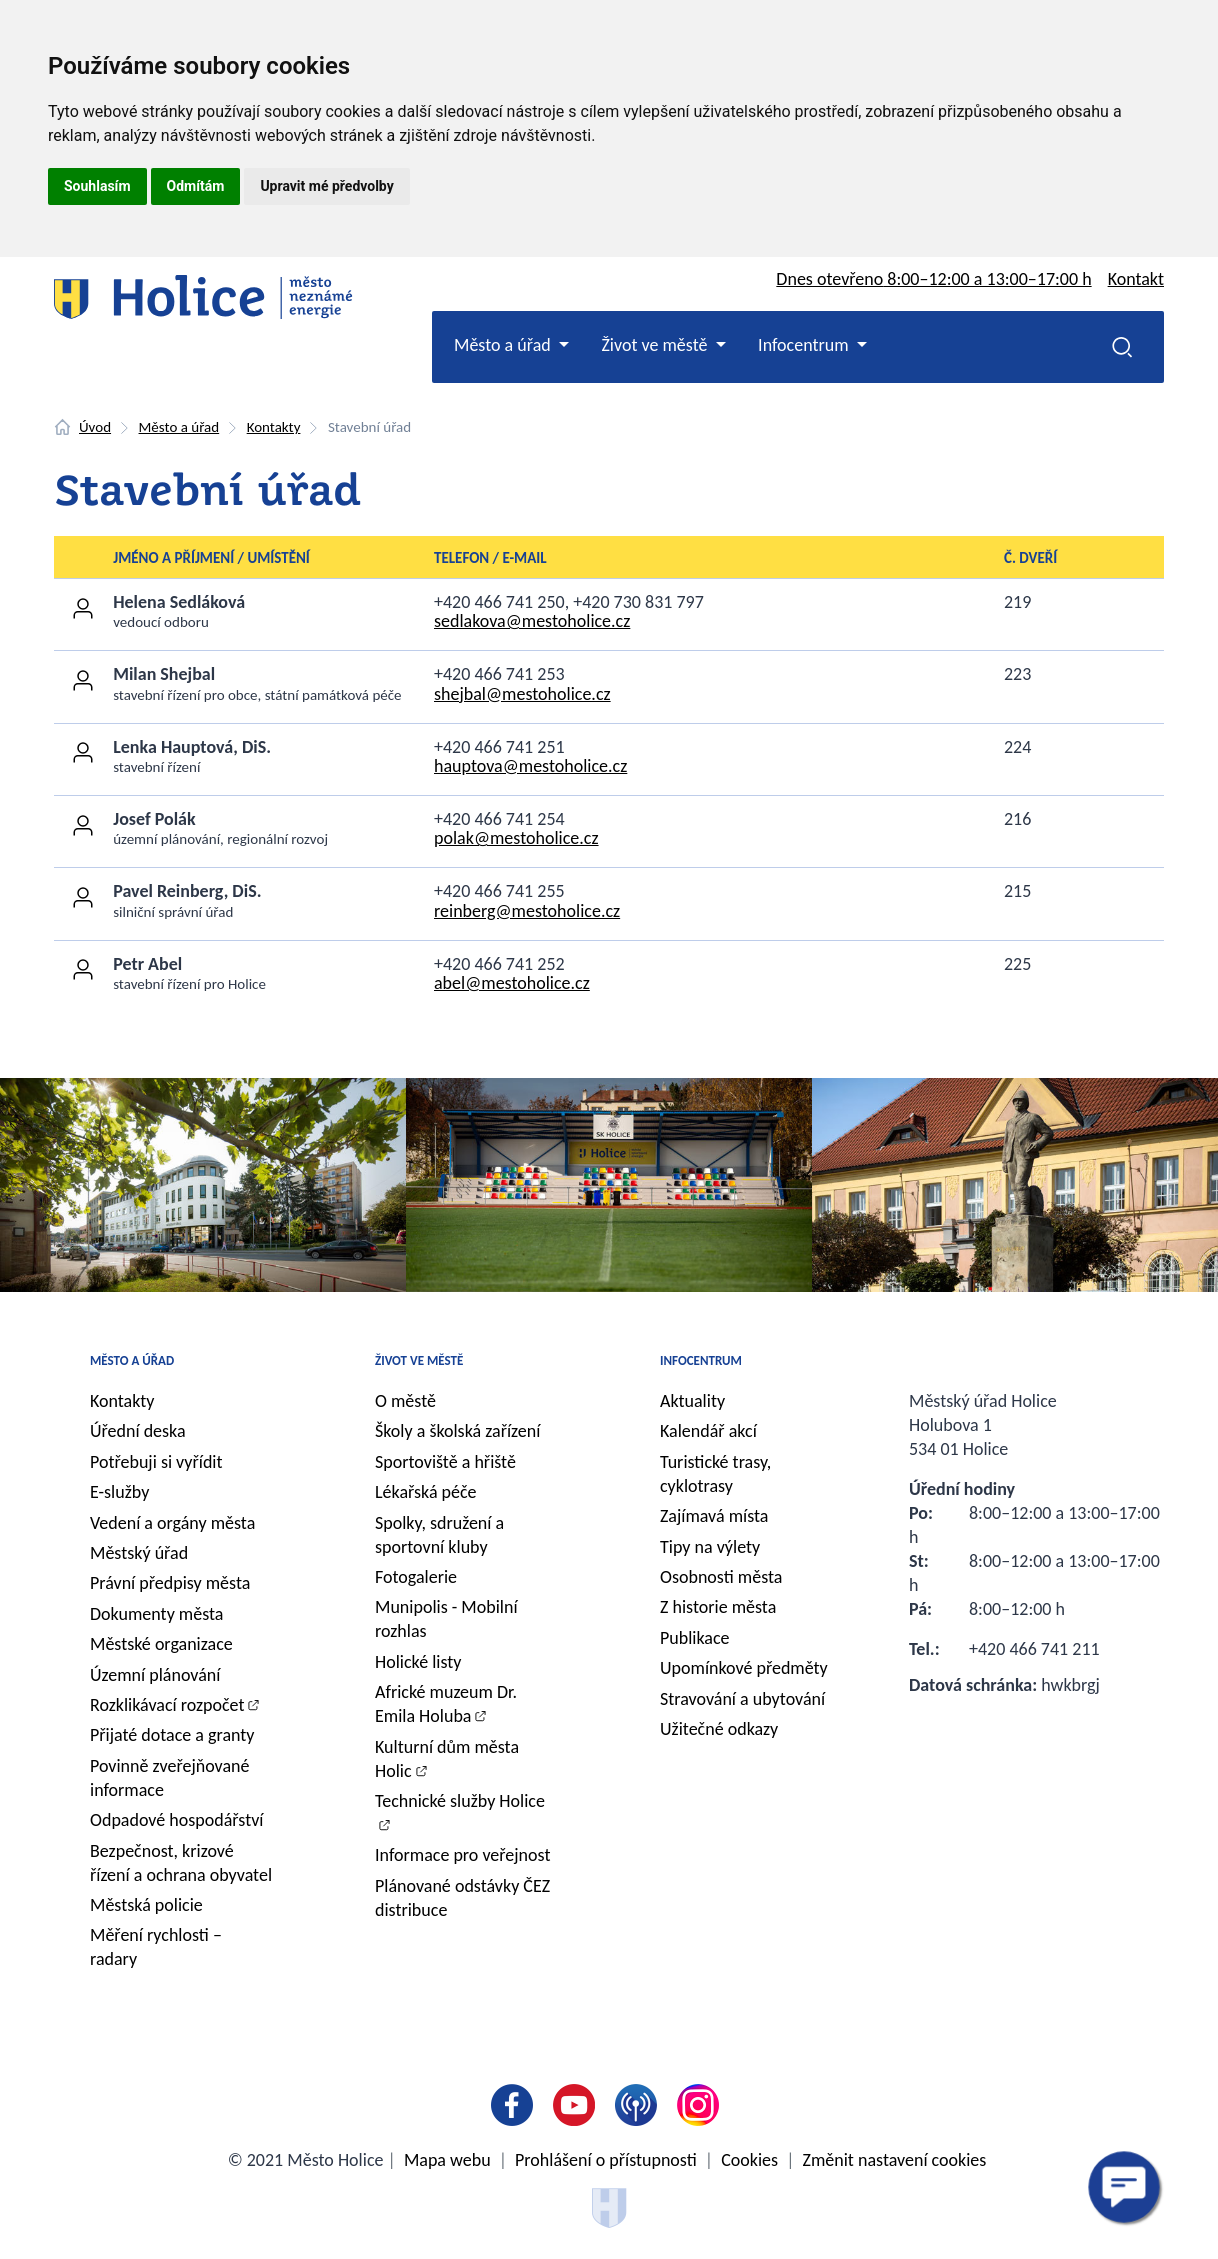 This screenshot has width=1218, height=2259. I want to click on Osobnosti města, so click(721, 1577).